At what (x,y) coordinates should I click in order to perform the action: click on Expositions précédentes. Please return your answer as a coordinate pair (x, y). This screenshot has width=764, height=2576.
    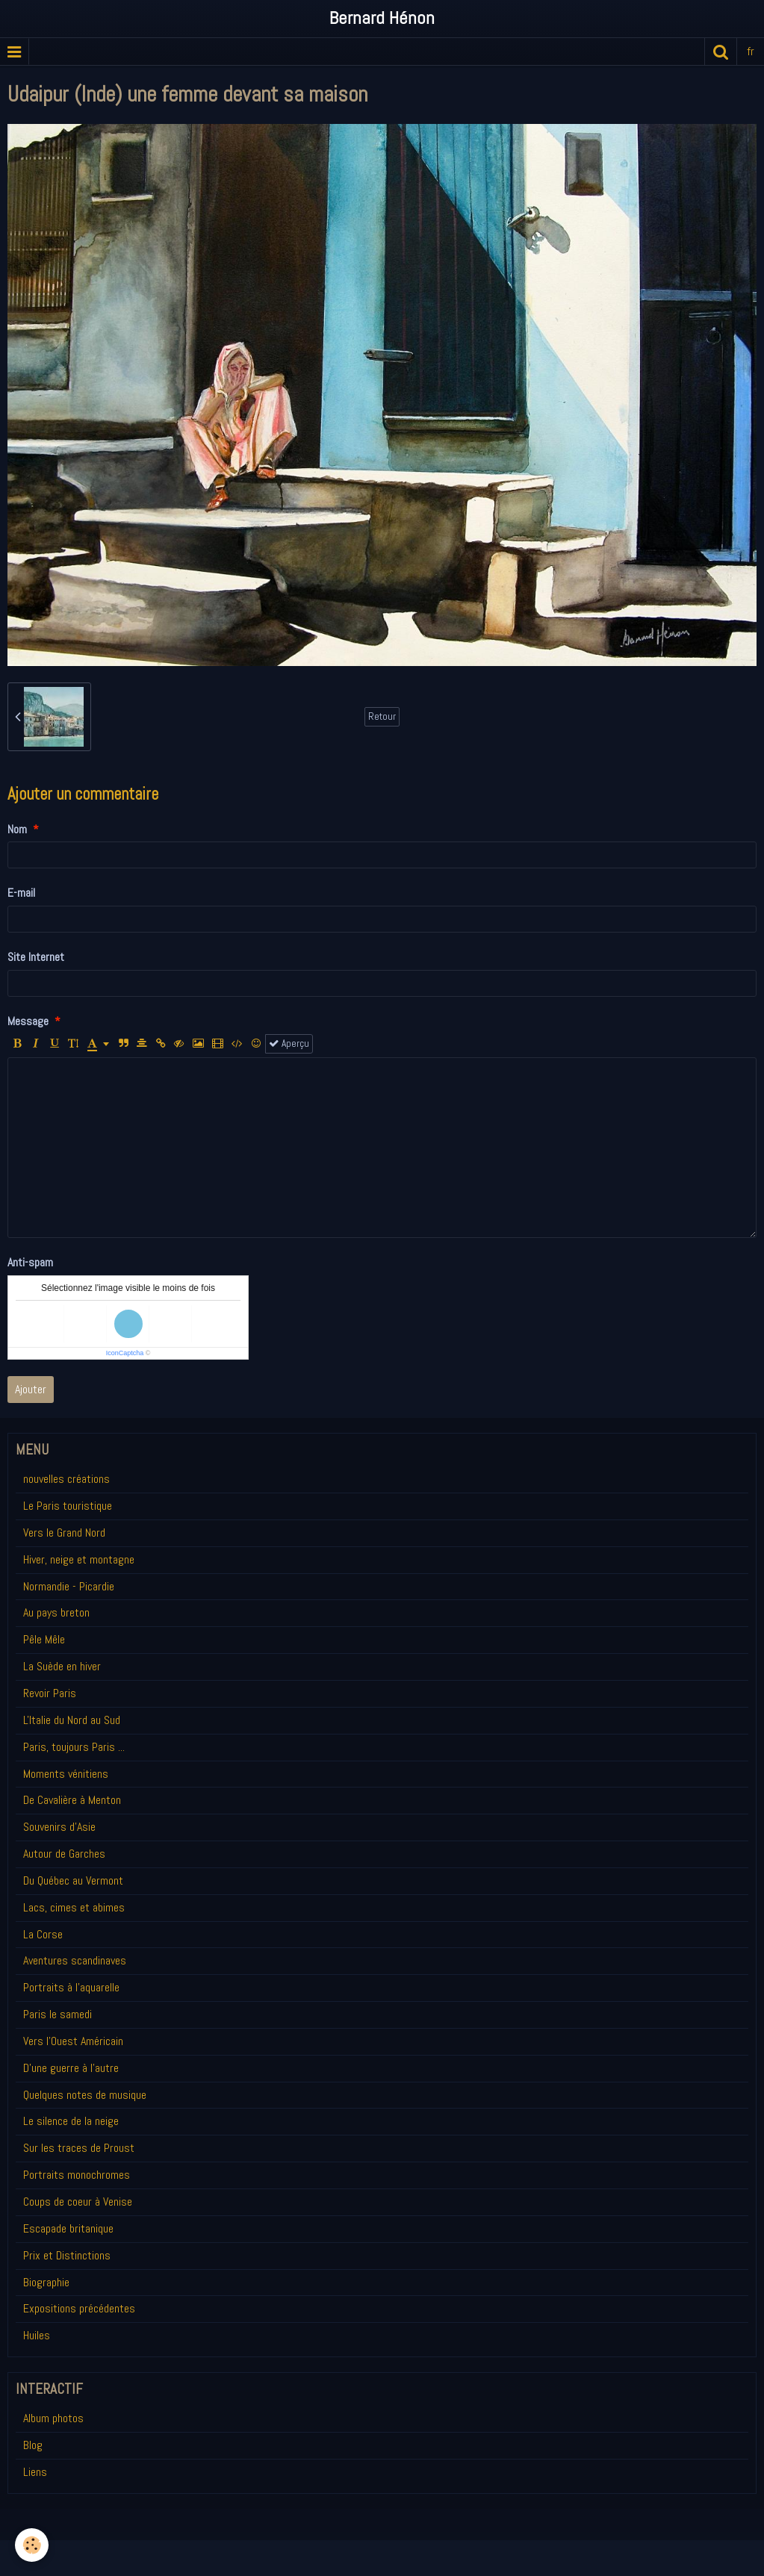
    Looking at the image, I should click on (79, 2308).